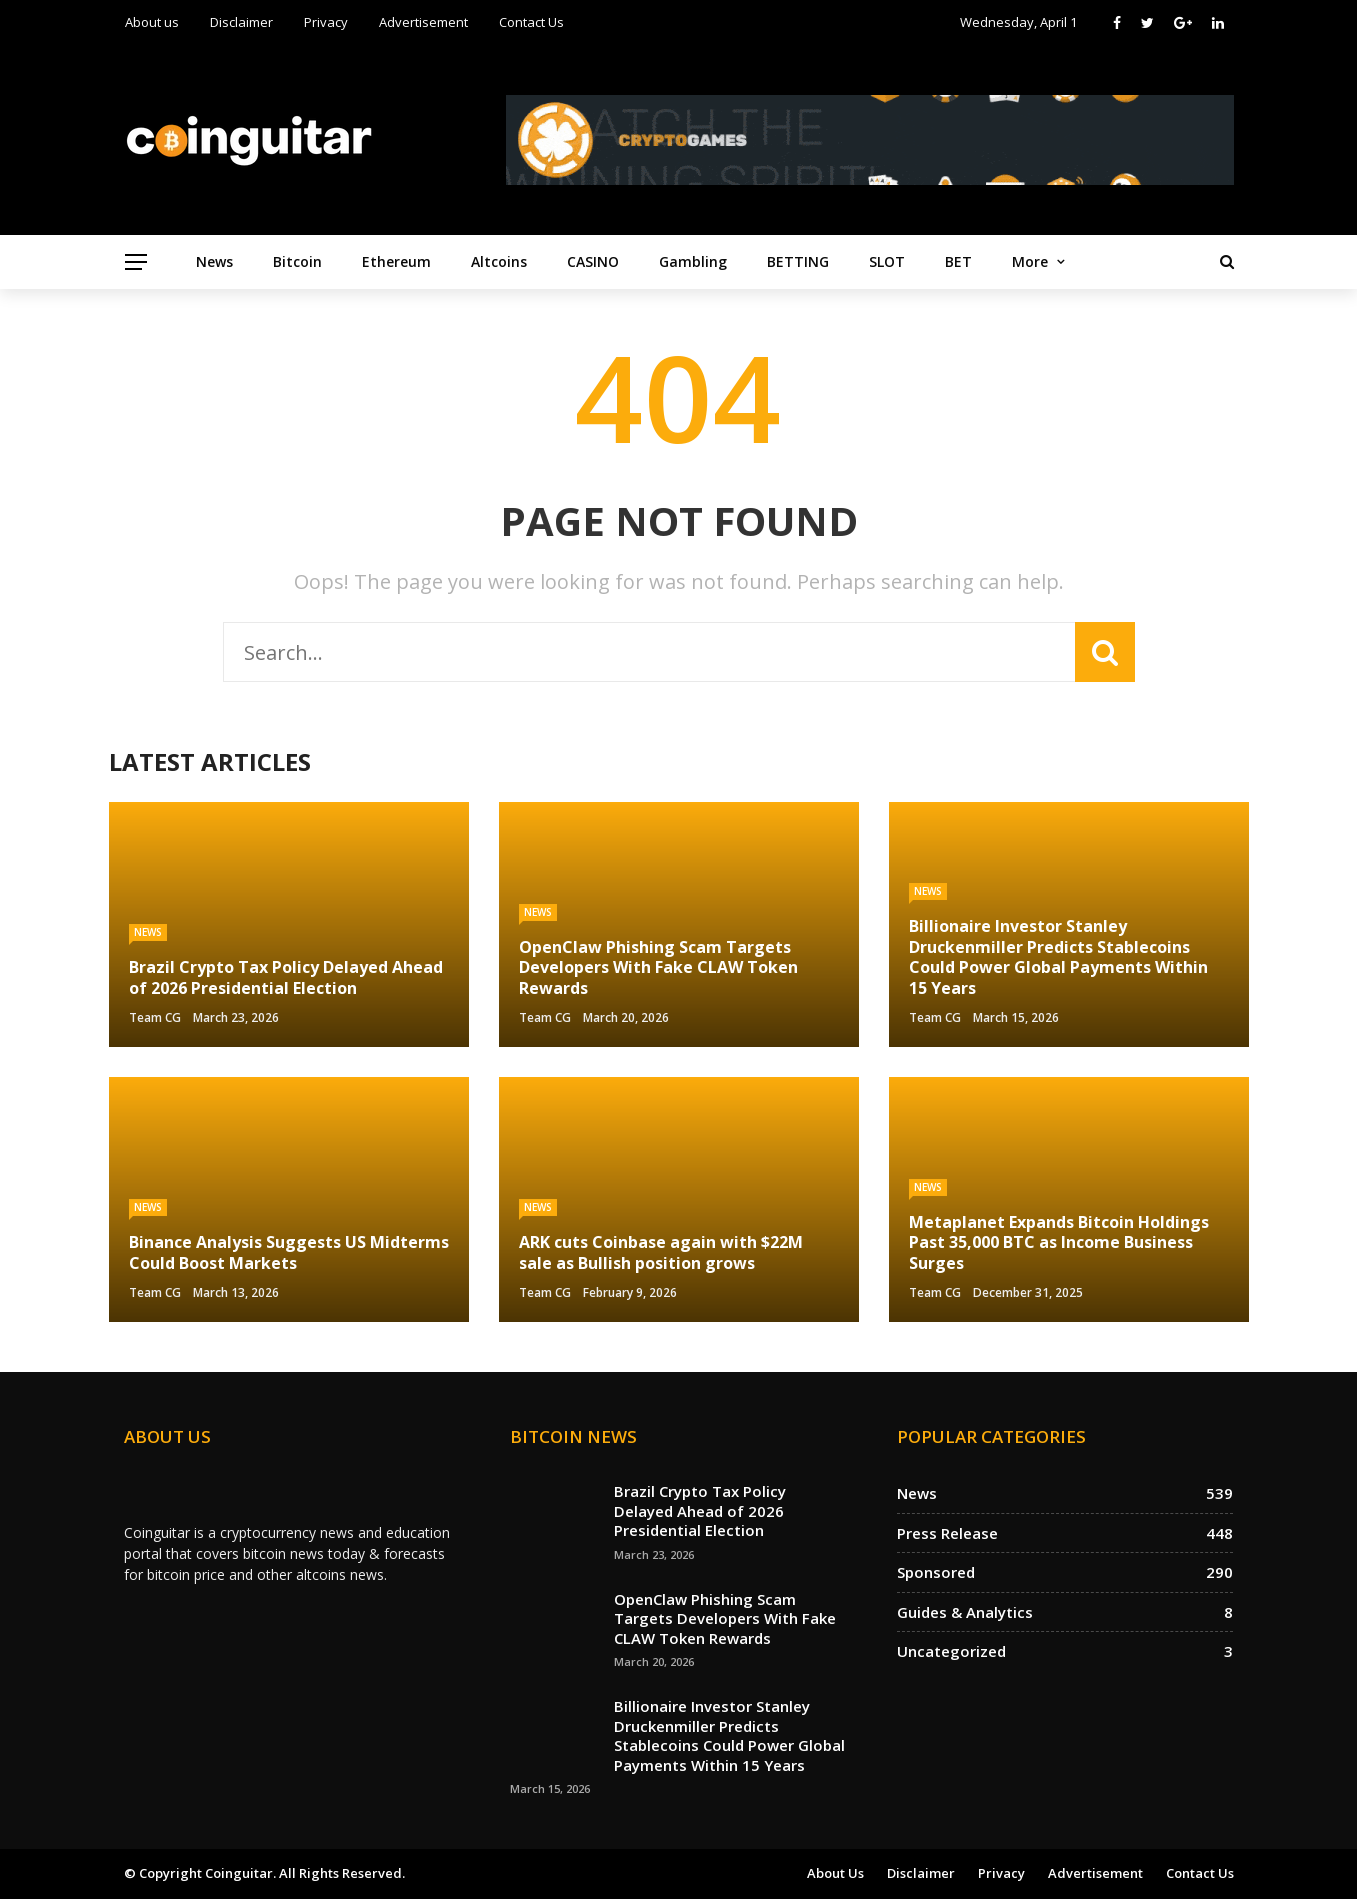 The width and height of the screenshot is (1357, 1899). I want to click on Team CG, so click(155, 1017).